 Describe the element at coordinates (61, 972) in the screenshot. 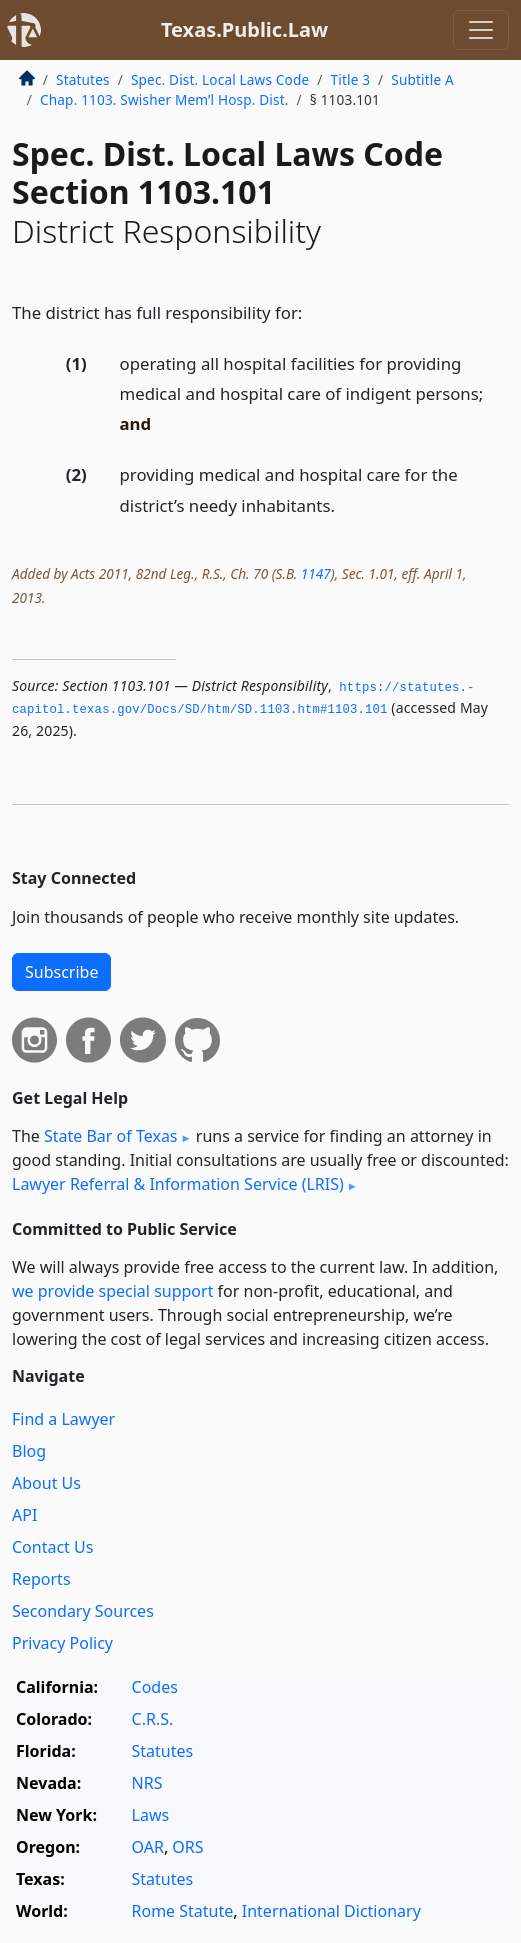

I see `Subscribe [button]` at that location.